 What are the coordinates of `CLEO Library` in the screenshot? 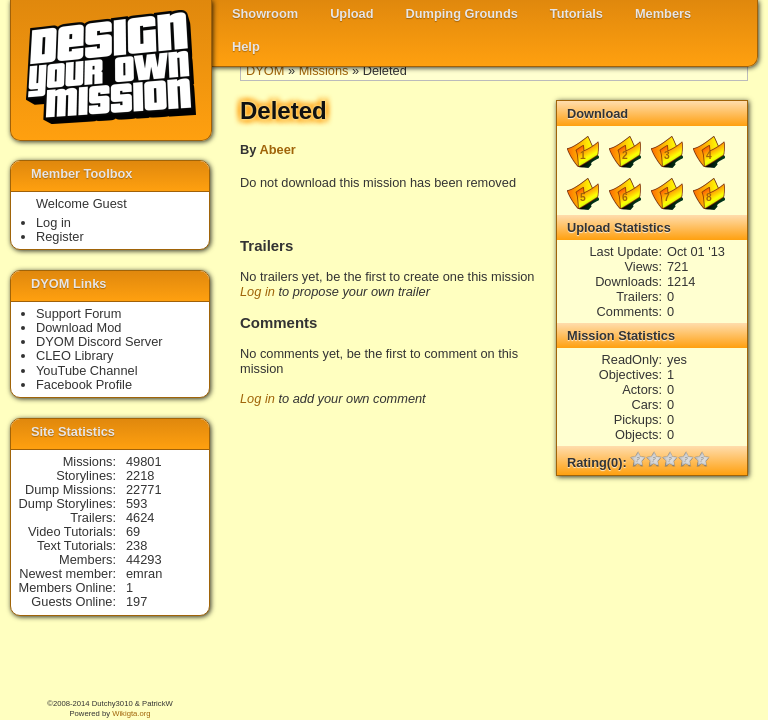 It's located at (75, 355).